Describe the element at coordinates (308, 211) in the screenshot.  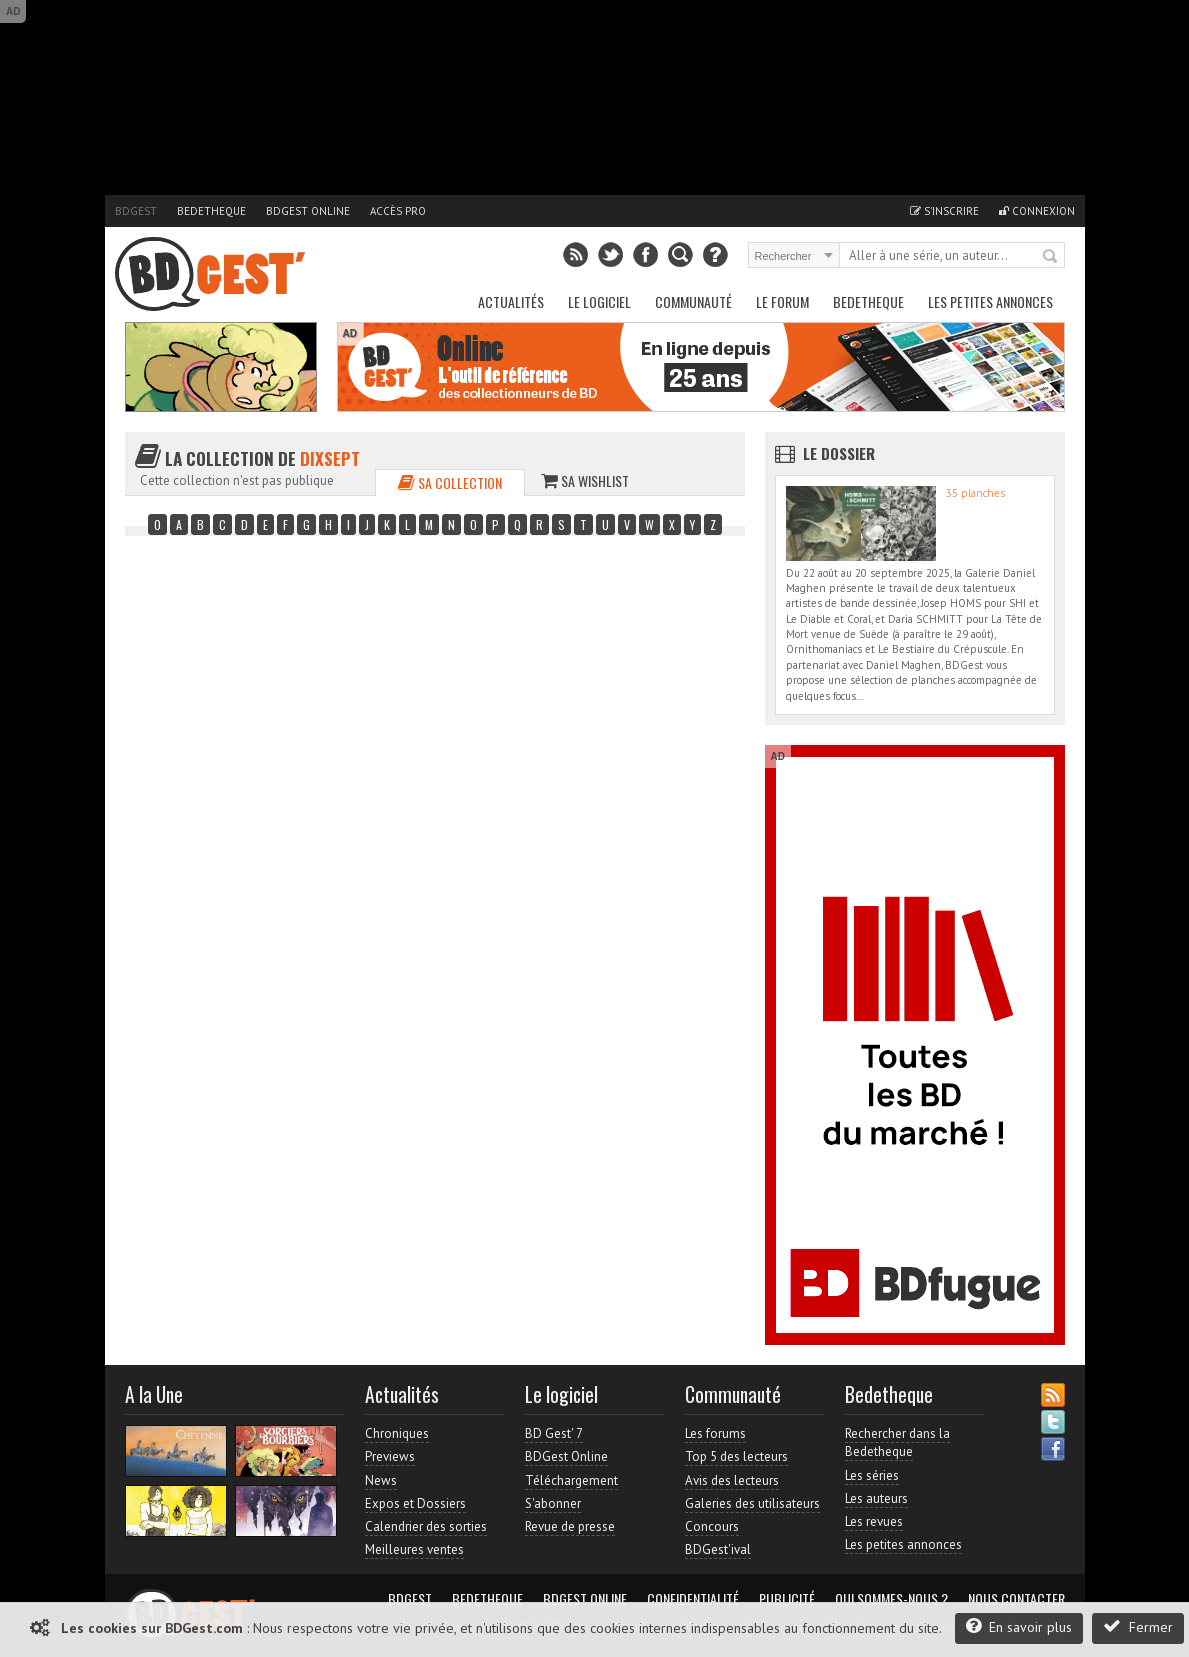
I see `BDGest Online` at that location.